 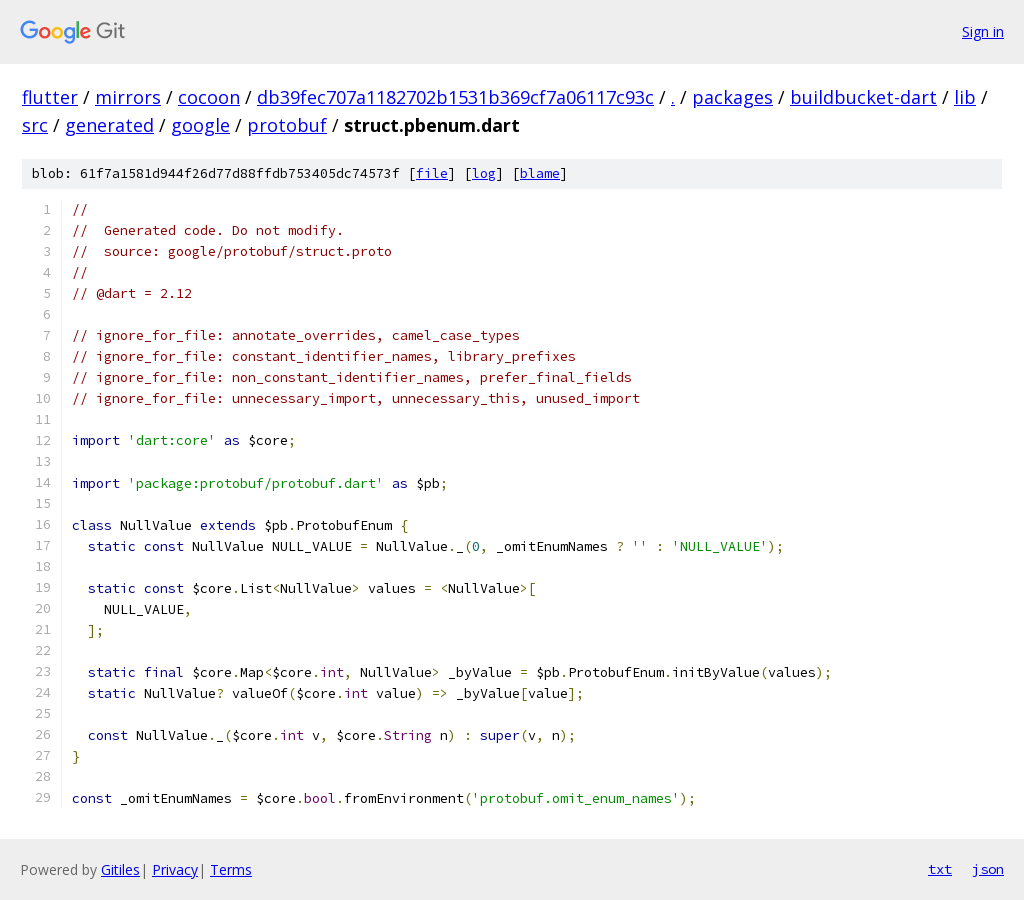 I want to click on Gitiles, so click(x=120, y=869).